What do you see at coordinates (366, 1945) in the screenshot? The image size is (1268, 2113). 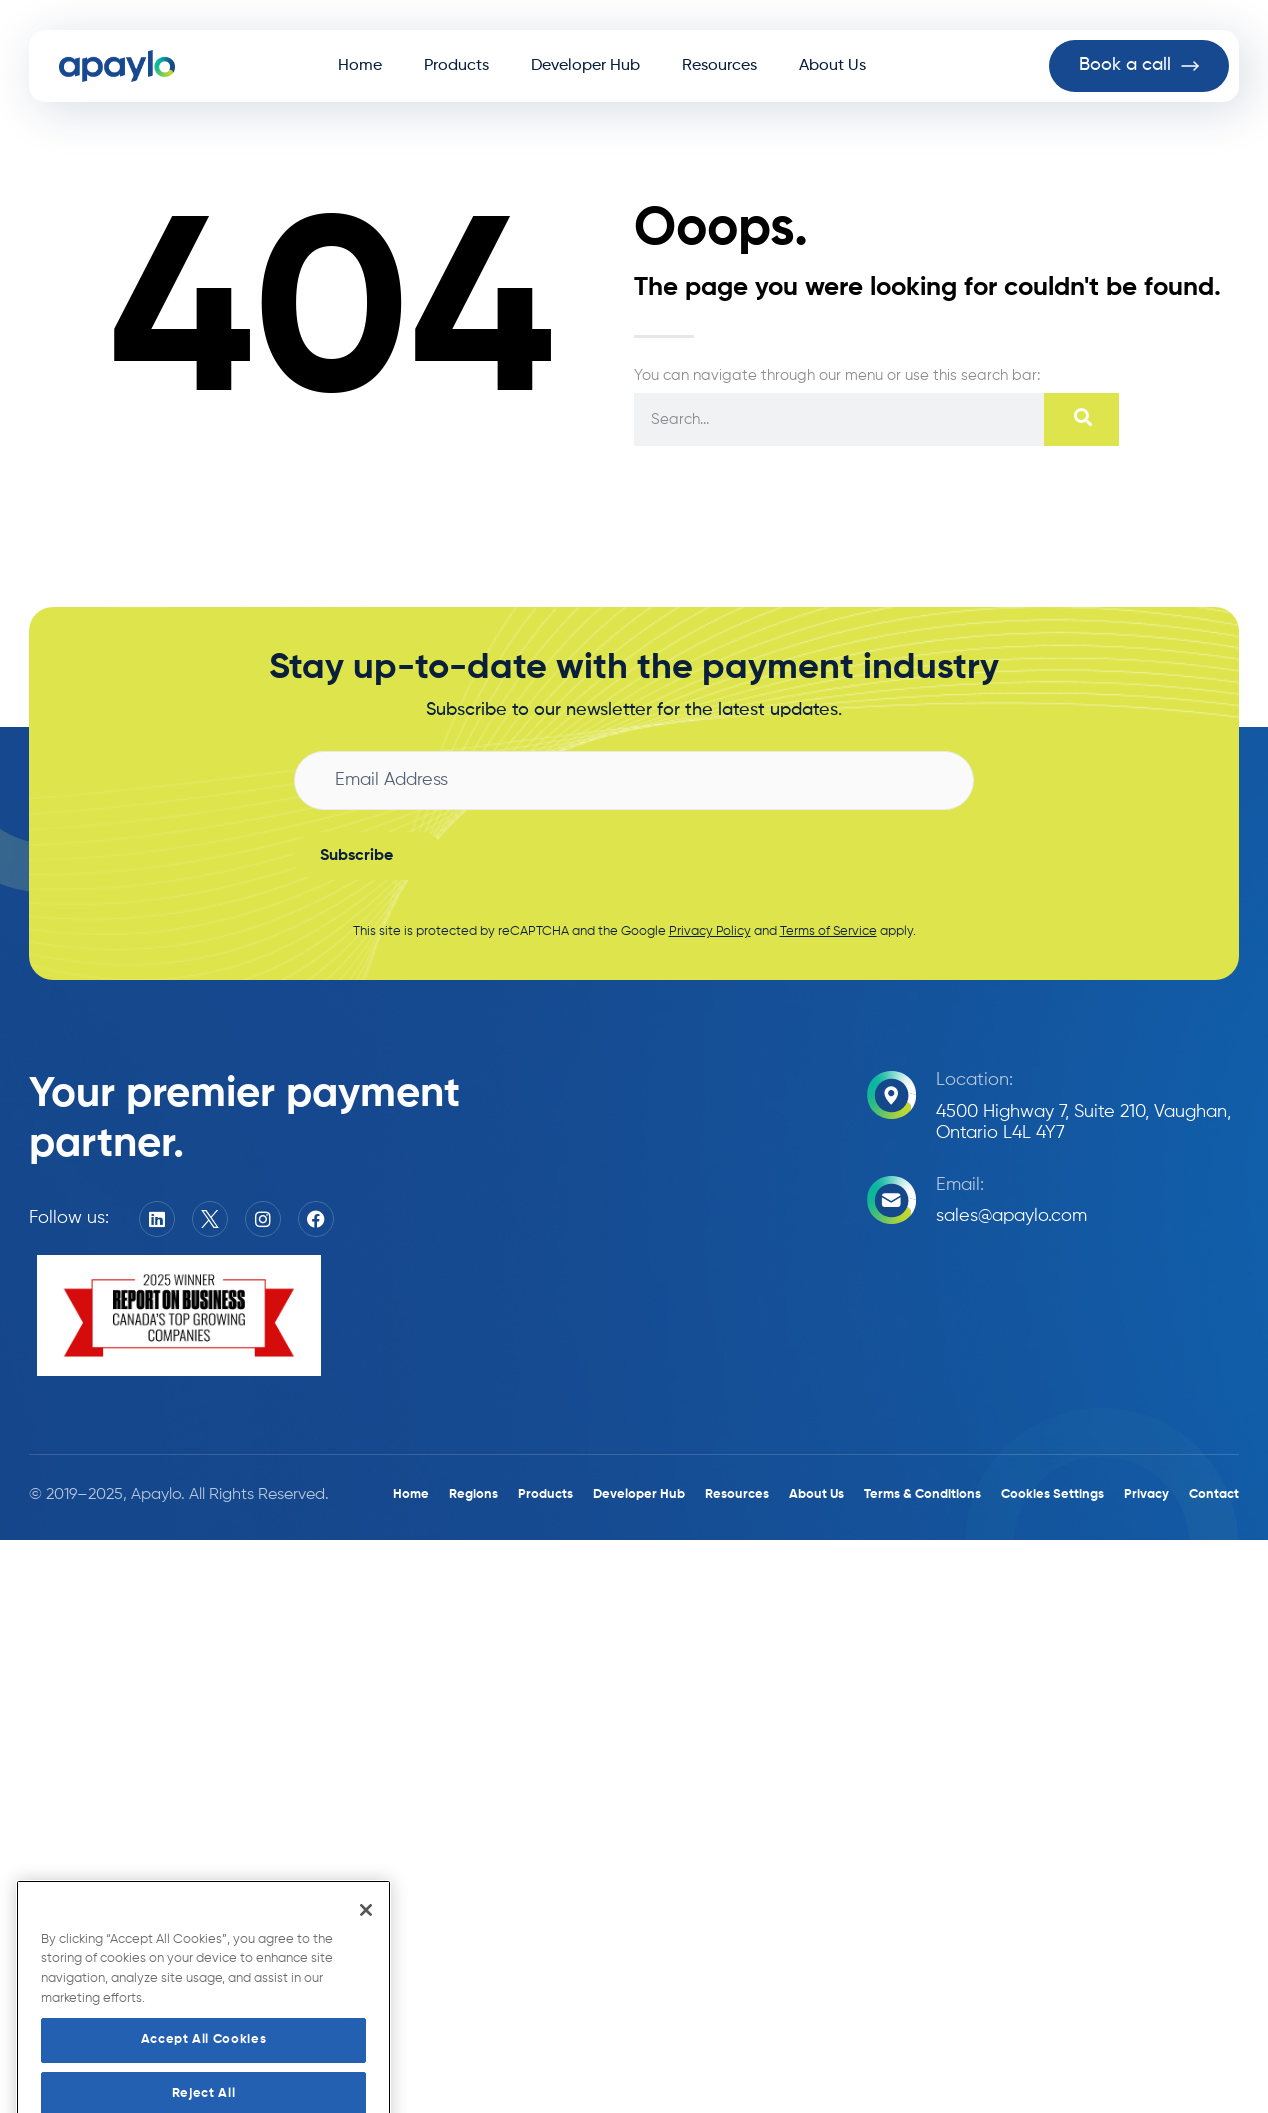 I see `[Close]` at bounding box center [366, 1945].